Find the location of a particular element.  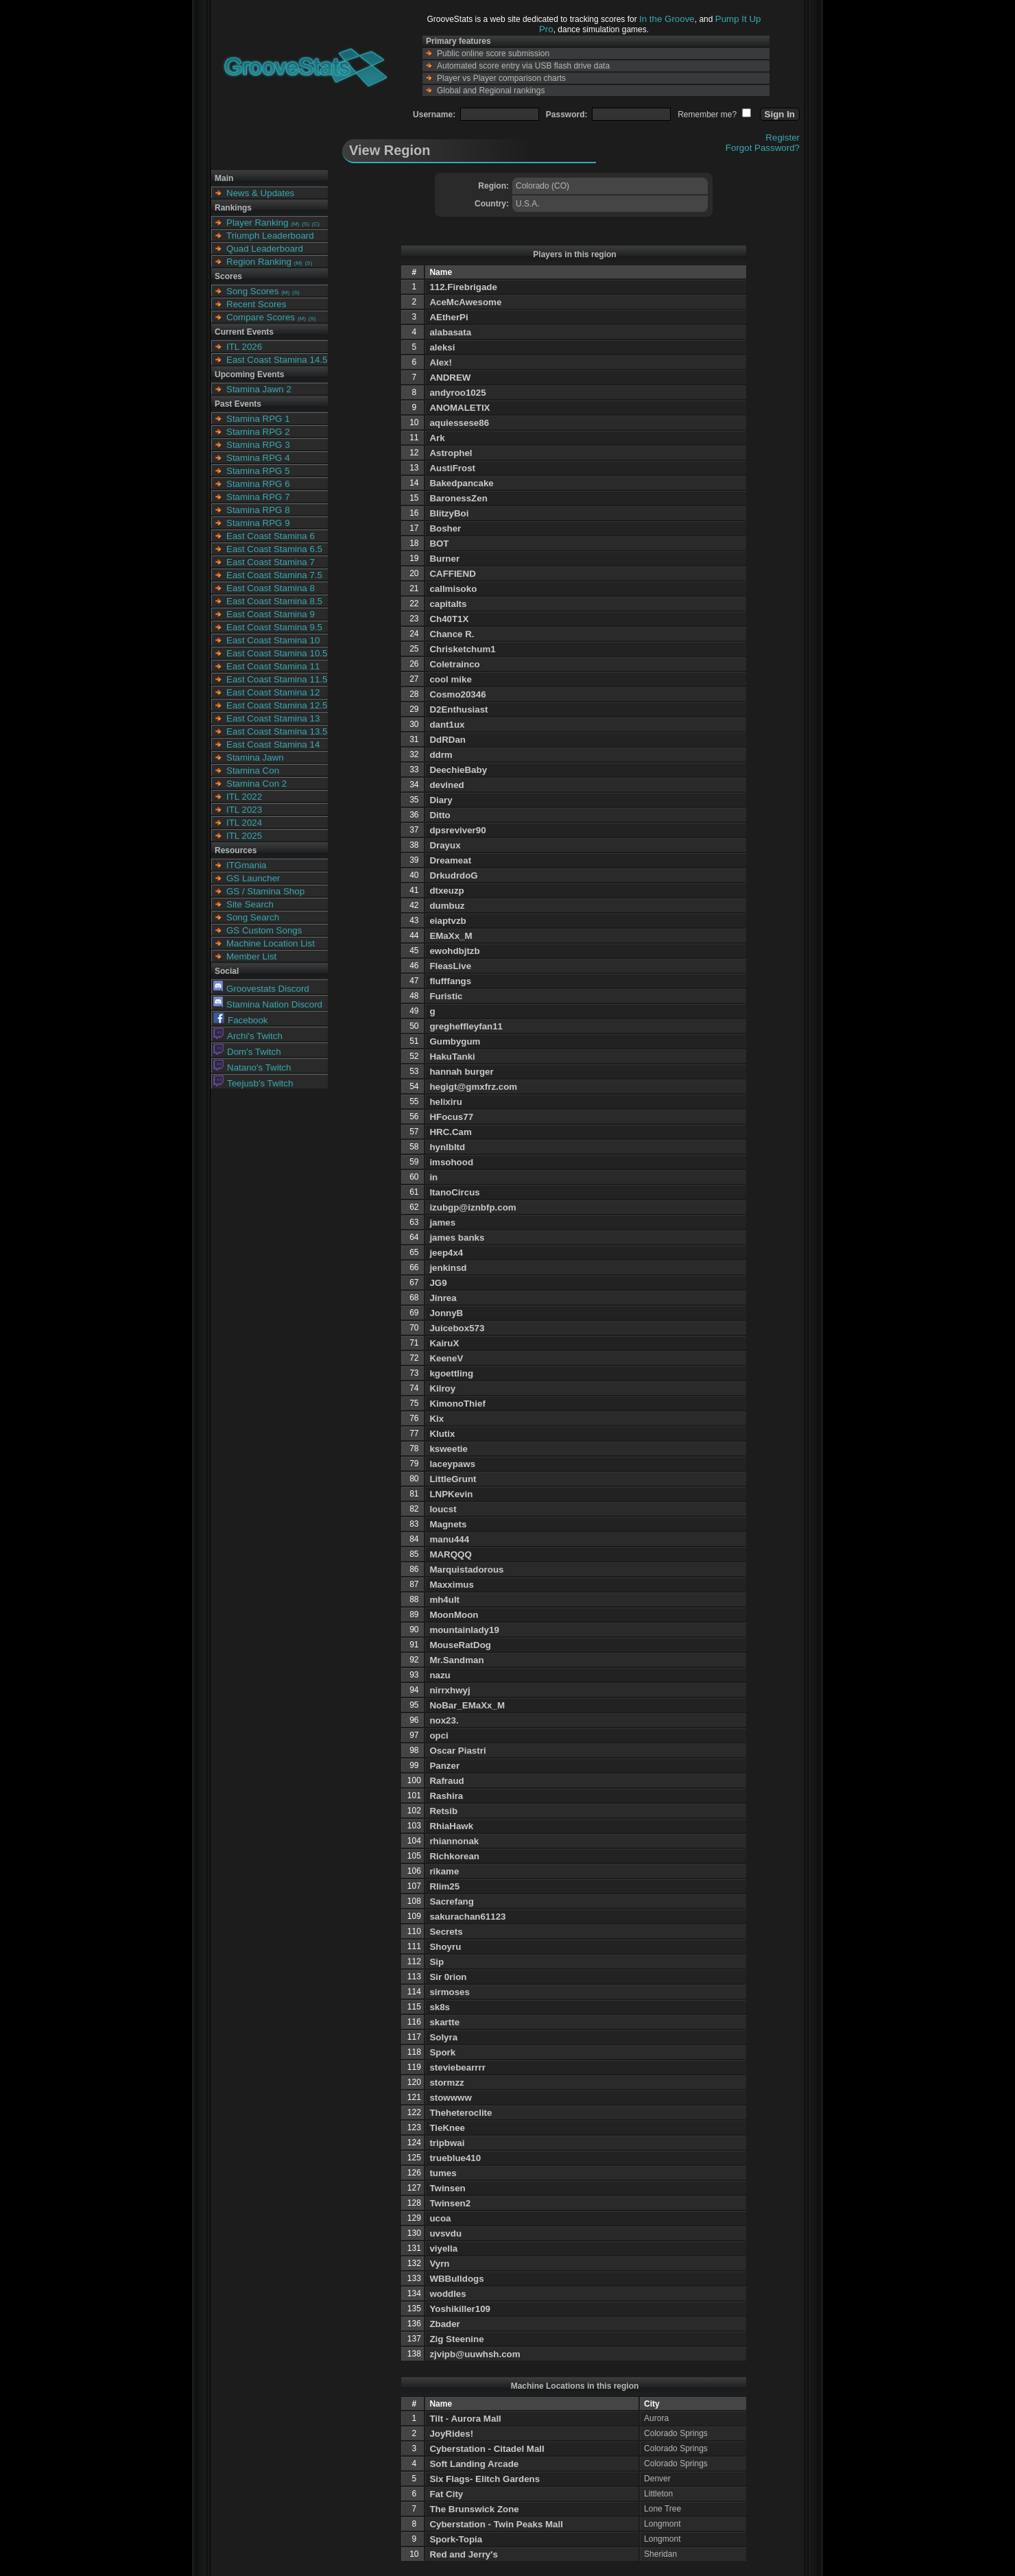

Panzer is located at coordinates (444, 1766).